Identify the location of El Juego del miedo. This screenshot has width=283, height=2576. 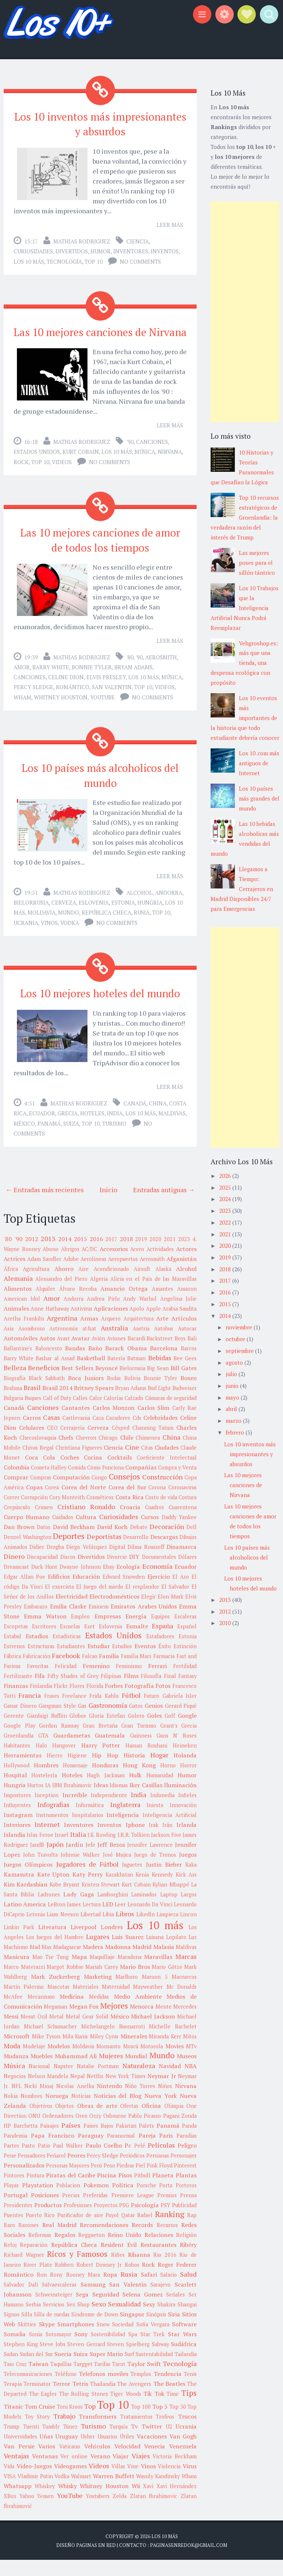
(99, 1602).